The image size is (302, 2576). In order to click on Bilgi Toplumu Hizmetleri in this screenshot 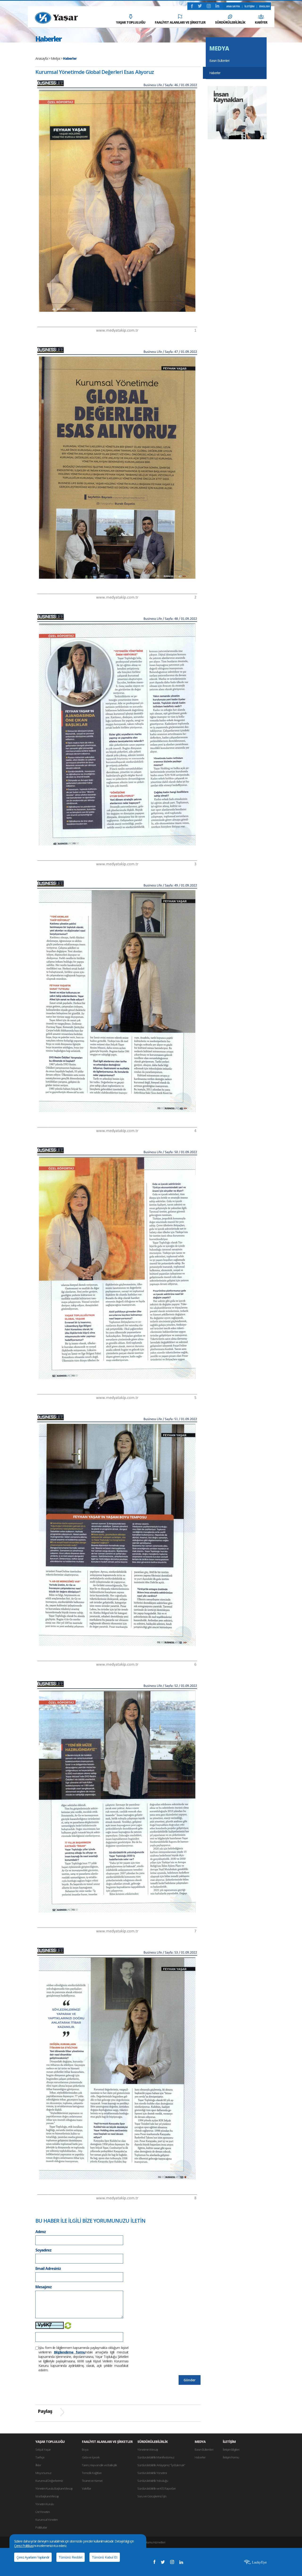, I will do `click(151, 2542)`.